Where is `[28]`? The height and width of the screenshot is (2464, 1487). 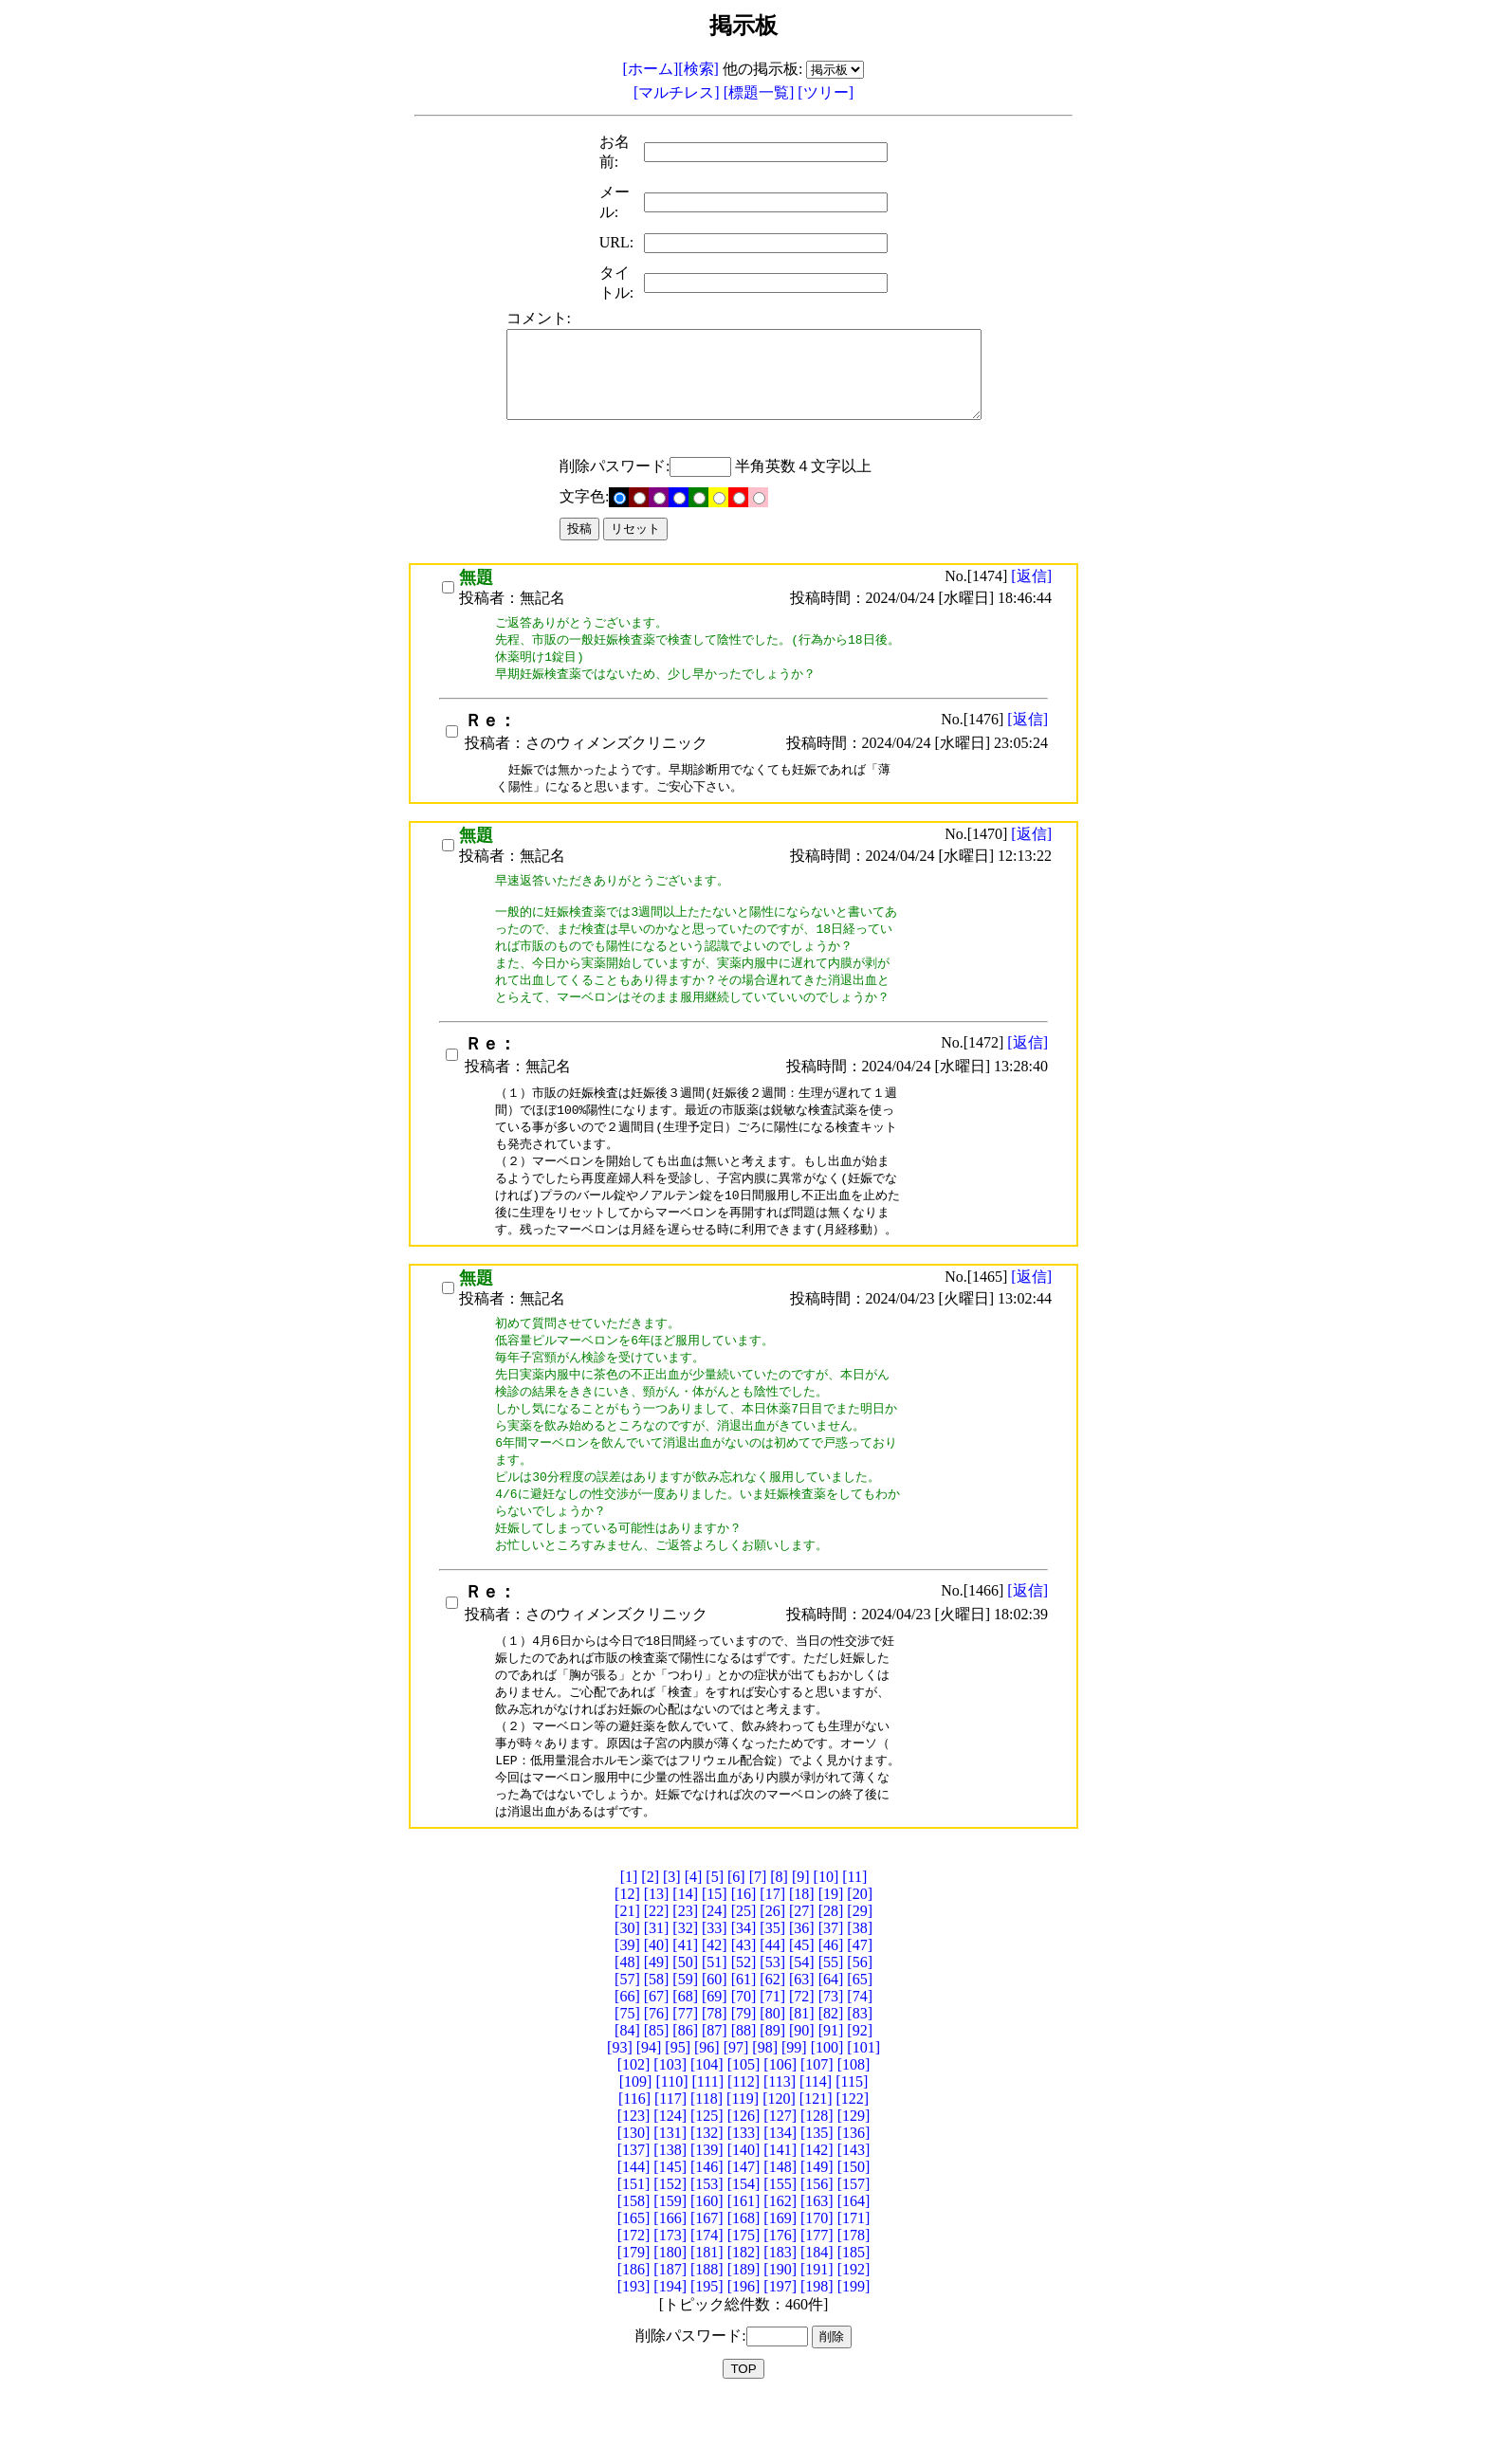
[28] is located at coordinates (831, 1975).